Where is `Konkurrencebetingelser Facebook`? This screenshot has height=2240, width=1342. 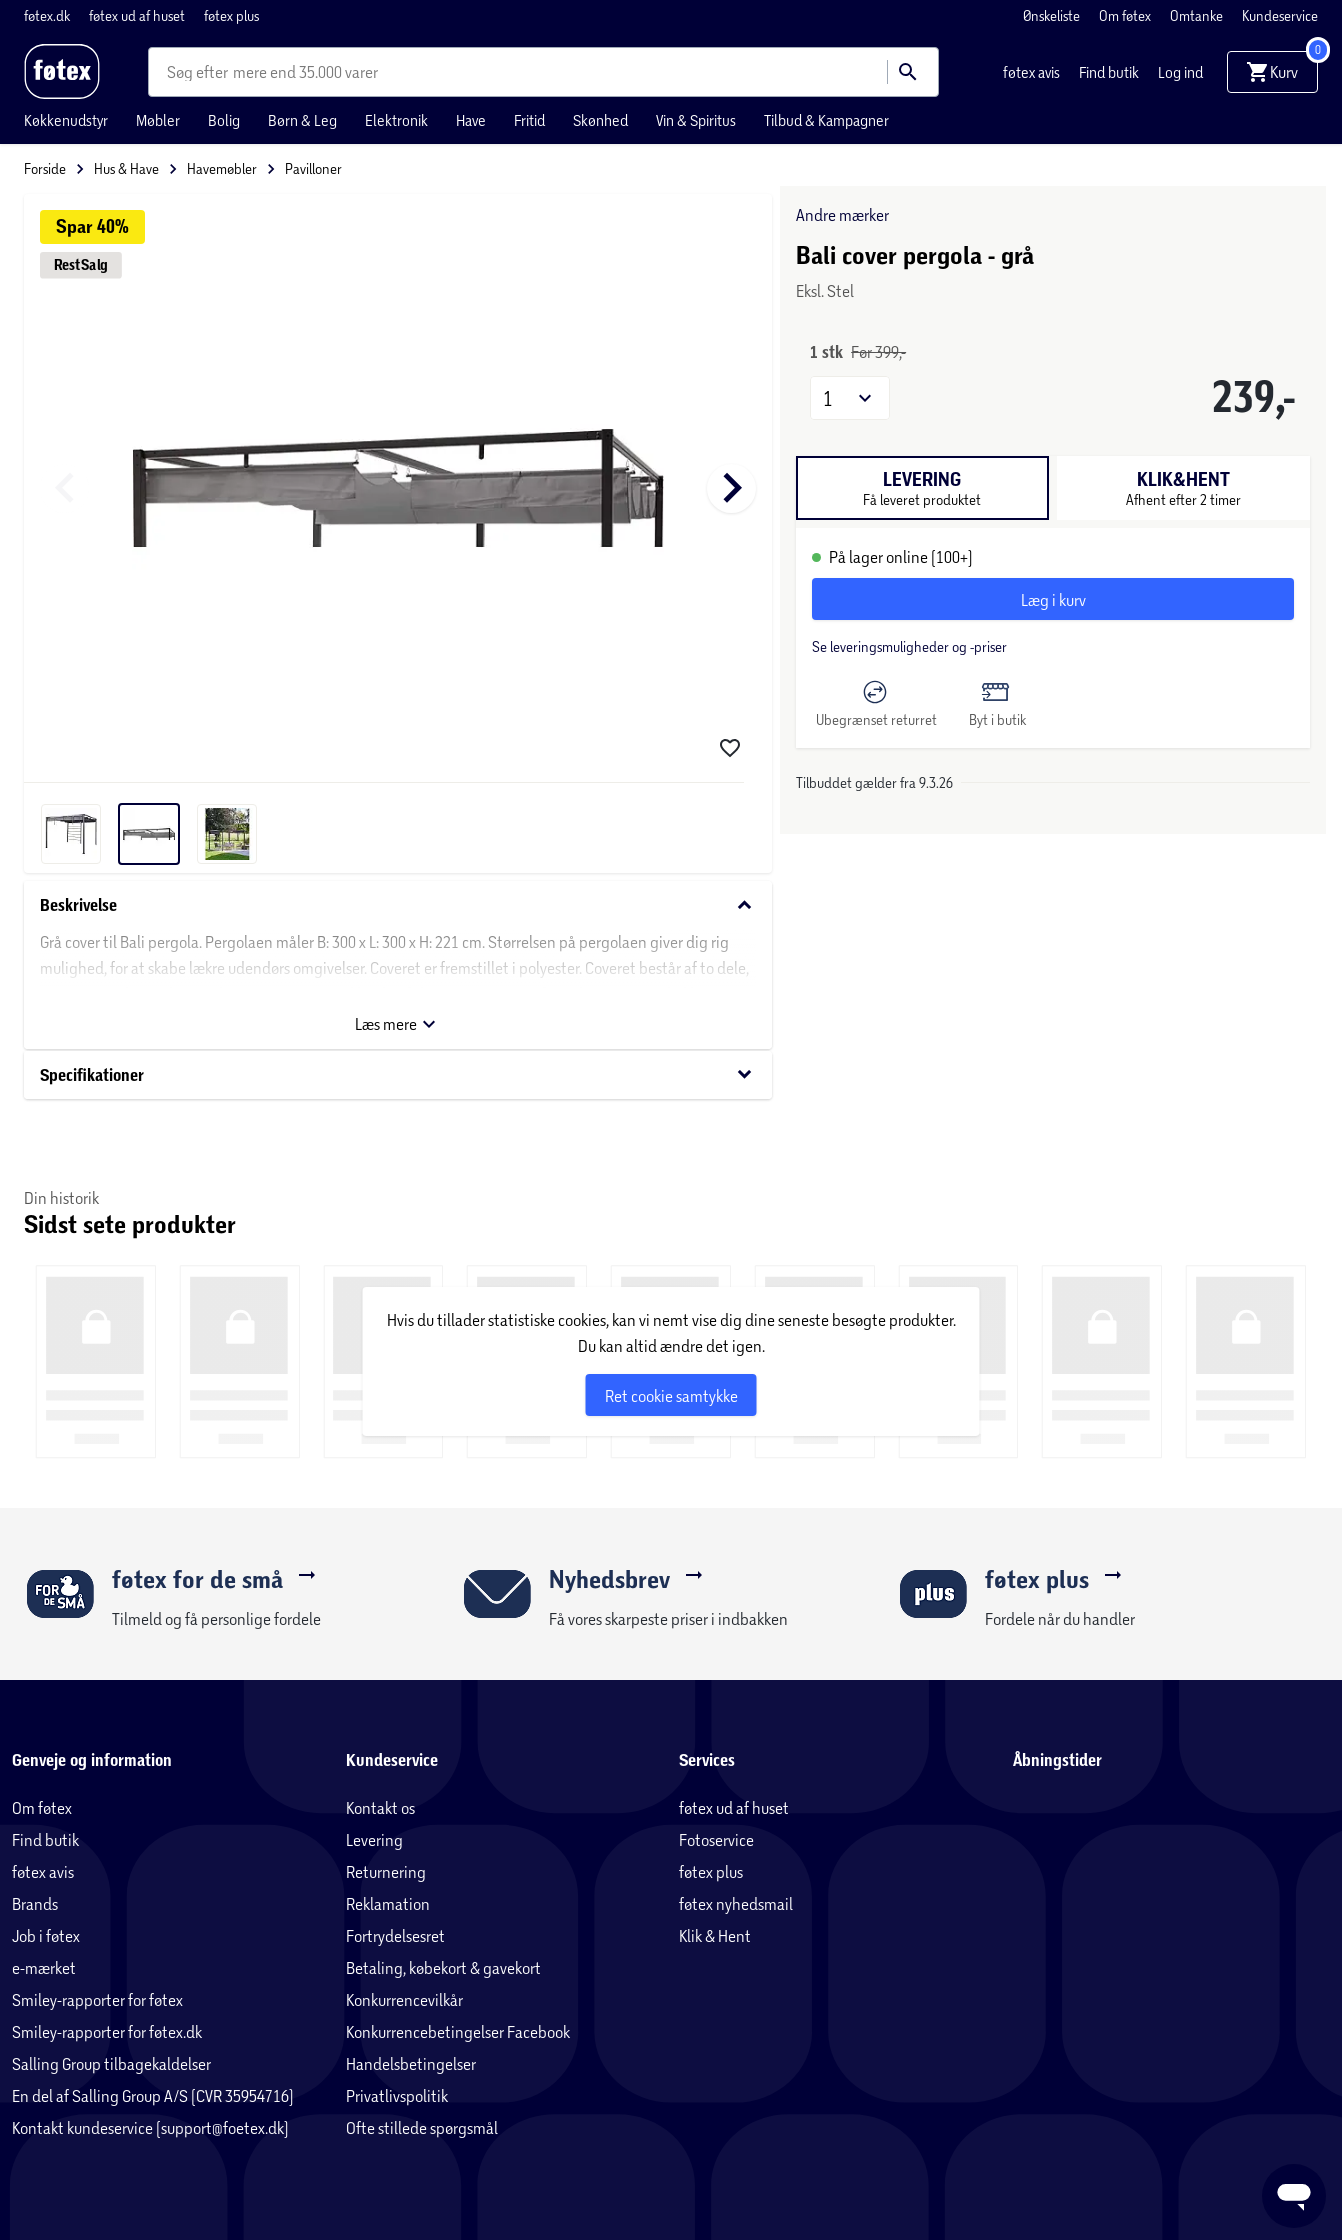
Konkurrencebetingelser Facebook is located at coordinates (458, 2031).